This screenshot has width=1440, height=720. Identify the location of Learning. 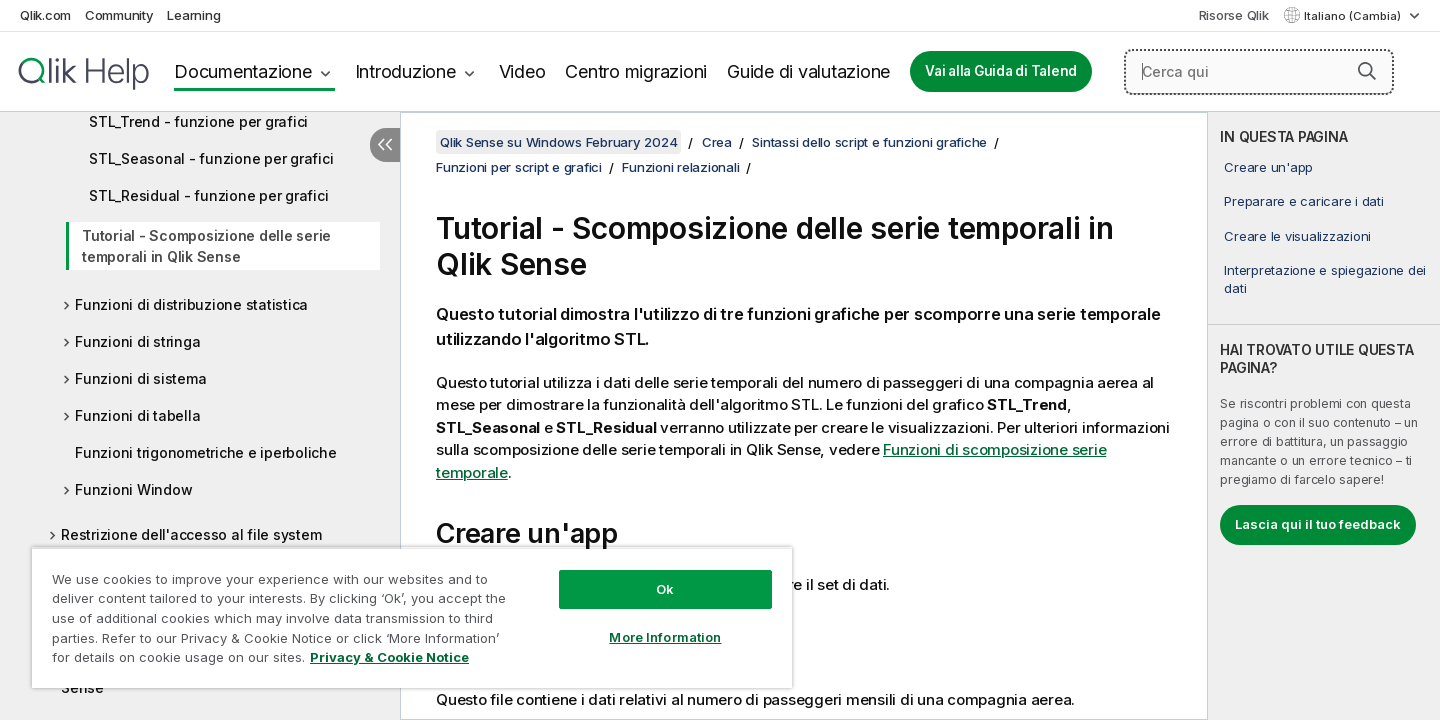
(193, 15).